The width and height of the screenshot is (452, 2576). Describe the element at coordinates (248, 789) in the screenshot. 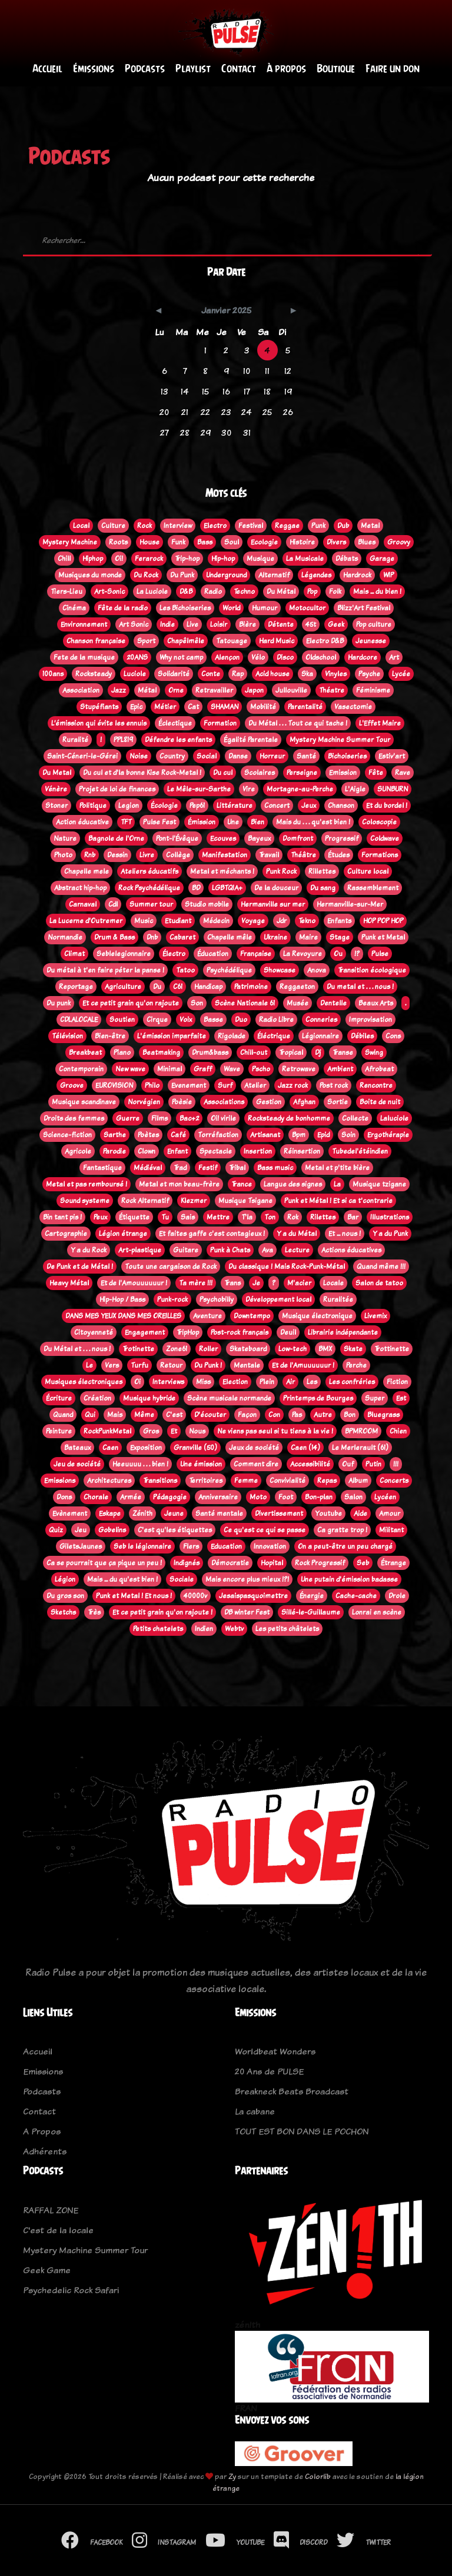

I see `Vire` at that location.